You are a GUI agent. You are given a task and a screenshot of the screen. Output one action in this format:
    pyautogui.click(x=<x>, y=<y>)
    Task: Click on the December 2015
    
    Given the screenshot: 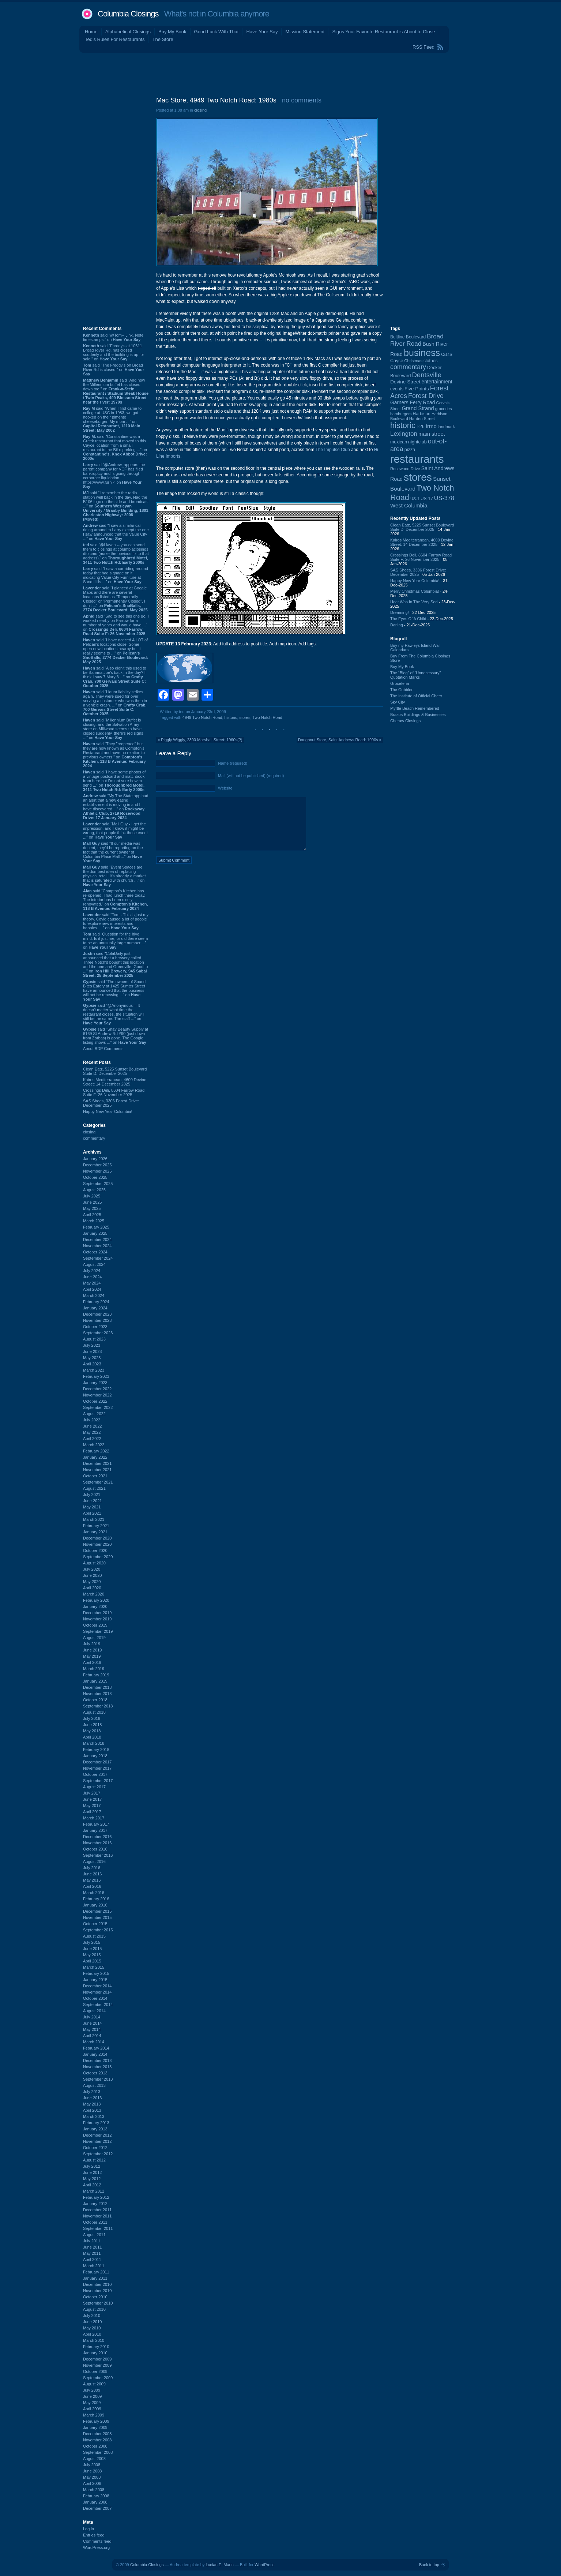 What is the action you would take?
    pyautogui.click(x=97, y=1911)
    